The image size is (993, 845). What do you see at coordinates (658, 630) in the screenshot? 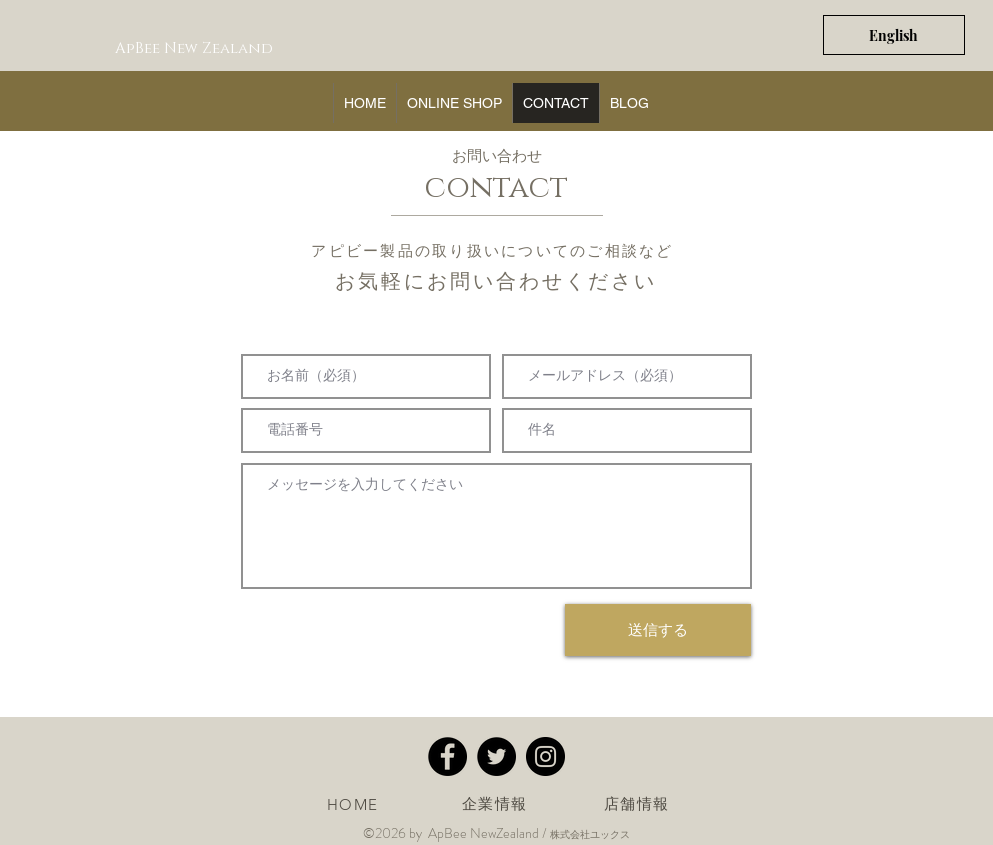
I see `[送信する]` at bounding box center [658, 630].